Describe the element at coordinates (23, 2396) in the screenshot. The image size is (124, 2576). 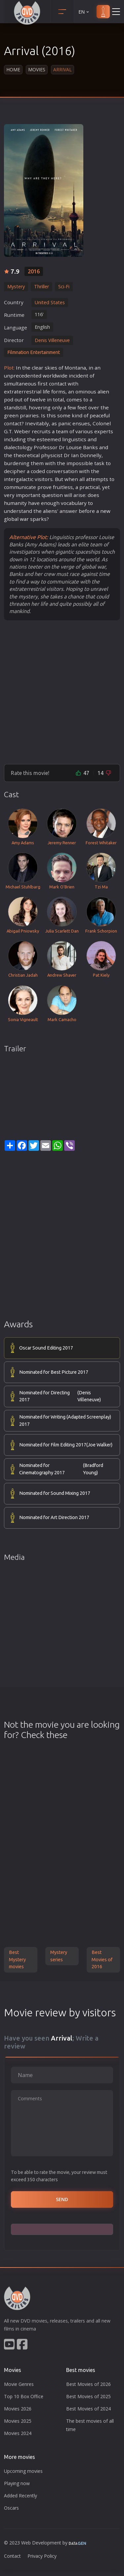
I see `Top 10 Box Office` at that location.